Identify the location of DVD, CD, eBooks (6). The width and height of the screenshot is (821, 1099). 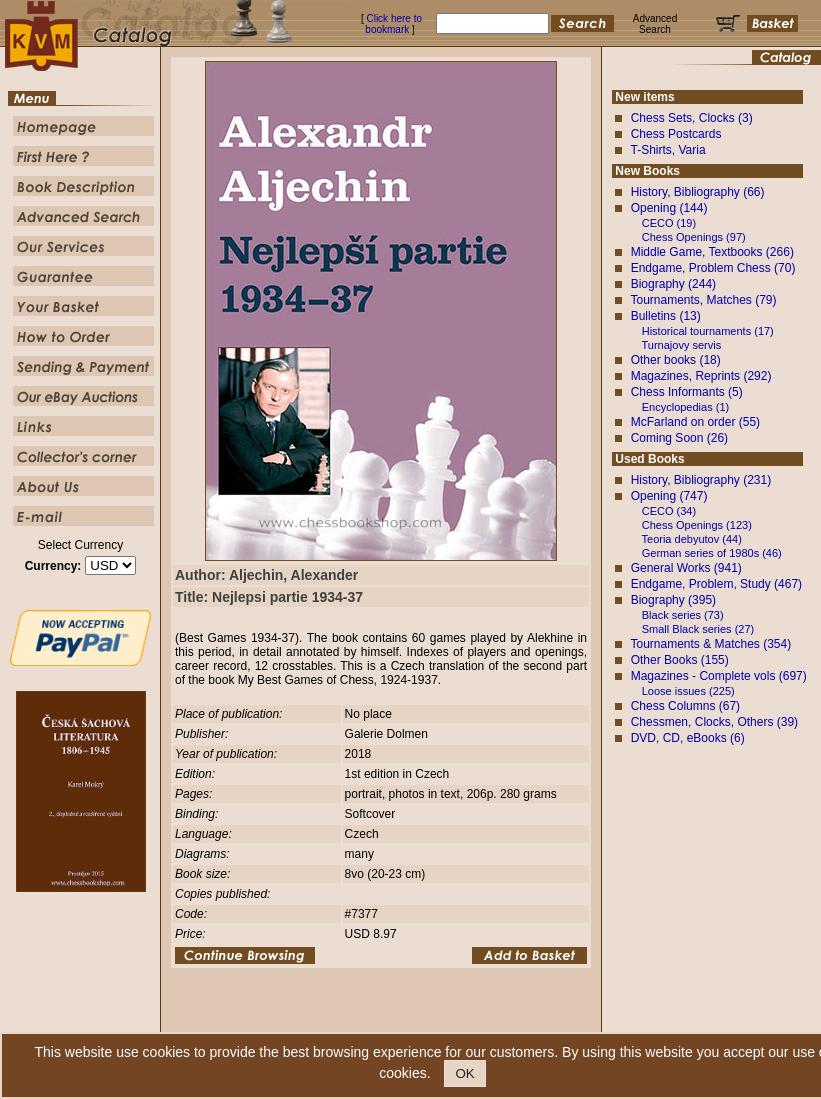
(688, 738).